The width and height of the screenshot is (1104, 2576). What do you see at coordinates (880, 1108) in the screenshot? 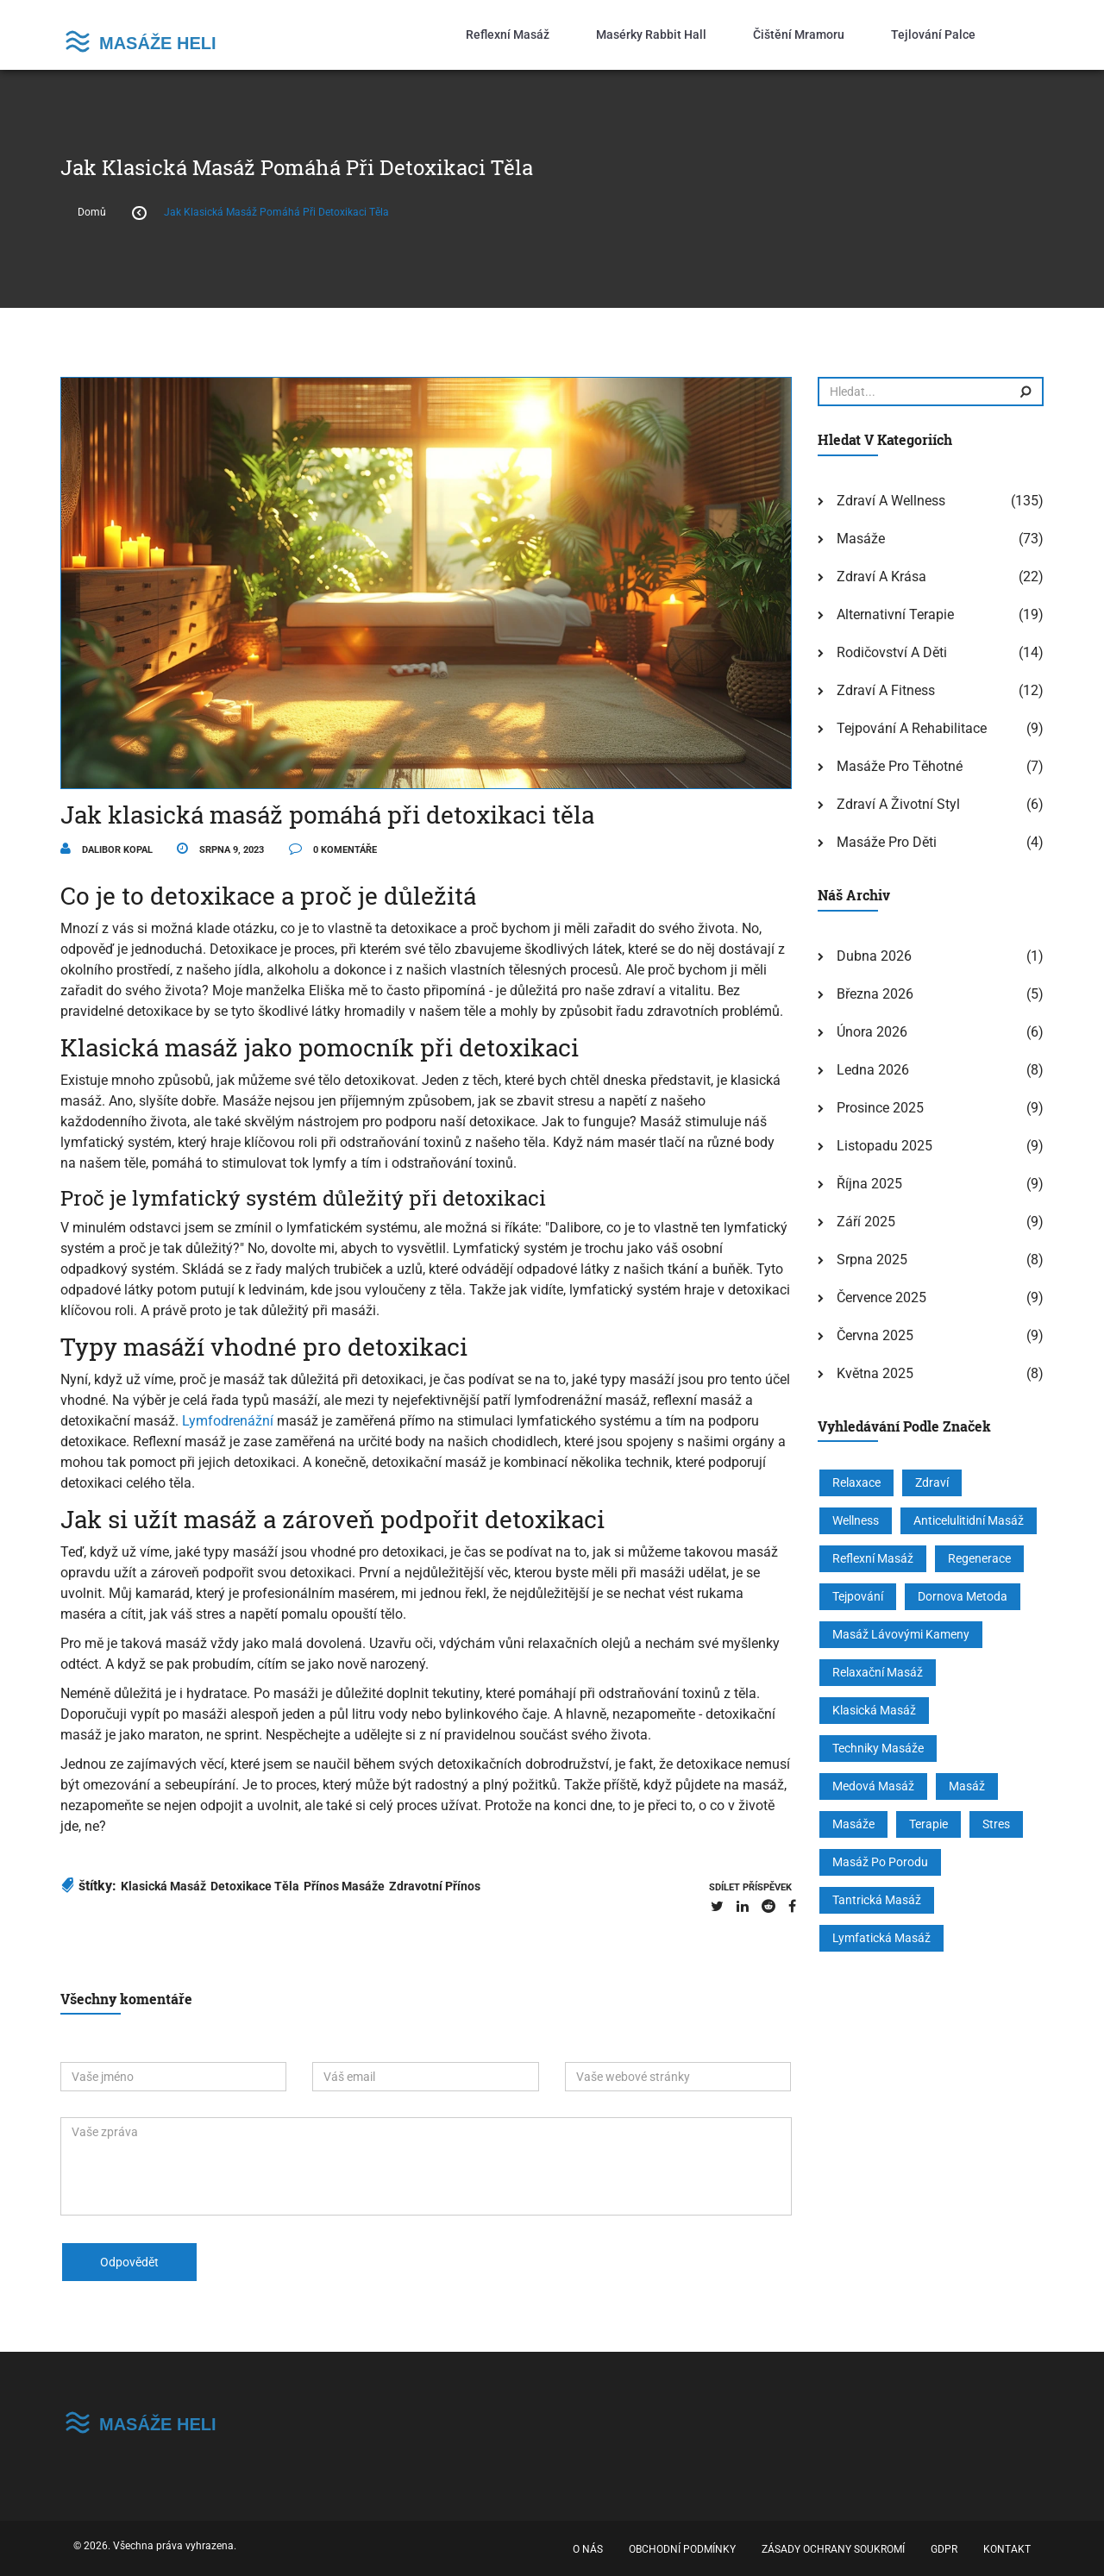
I see `prosince 2025` at bounding box center [880, 1108].